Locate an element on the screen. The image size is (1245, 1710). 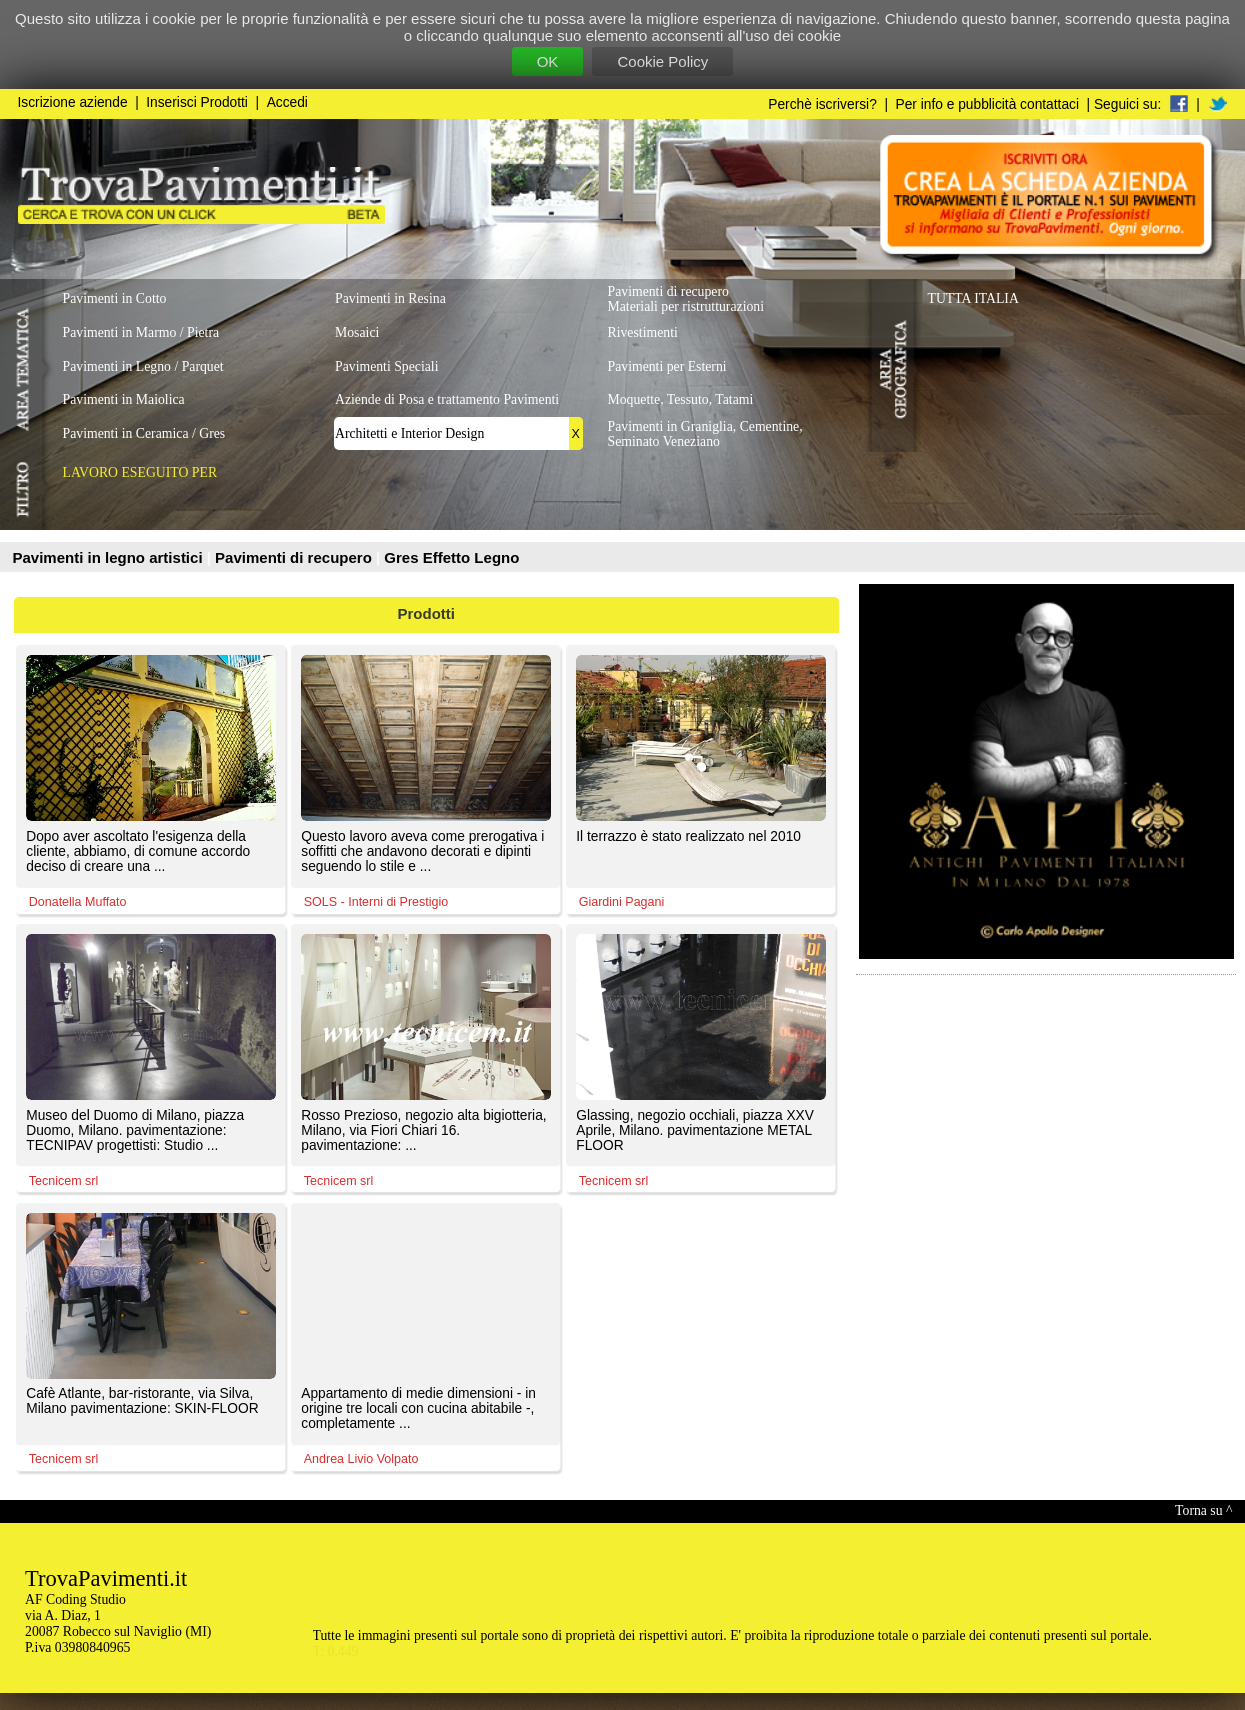
Accedi is located at coordinates (287, 102).